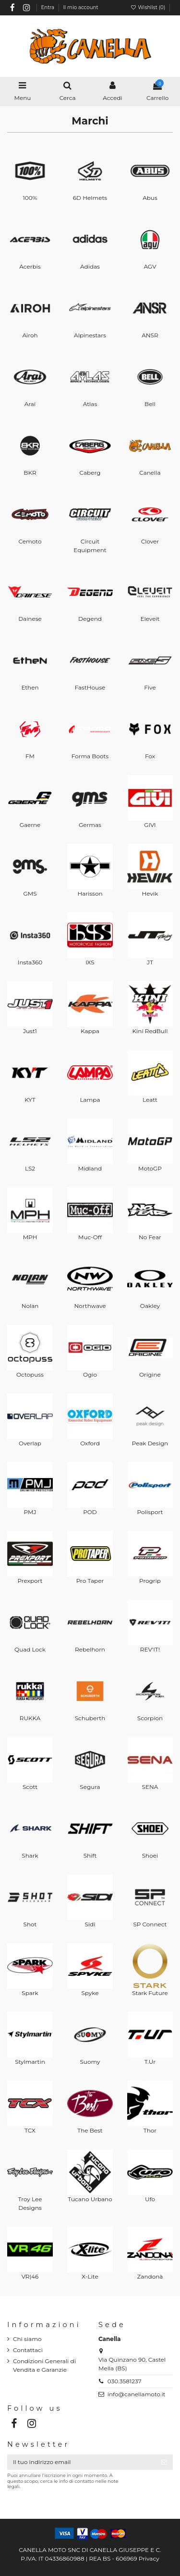 This screenshot has width=180, height=2576. What do you see at coordinates (30, 1786) in the screenshot?
I see `Scott` at bounding box center [30, 1786].